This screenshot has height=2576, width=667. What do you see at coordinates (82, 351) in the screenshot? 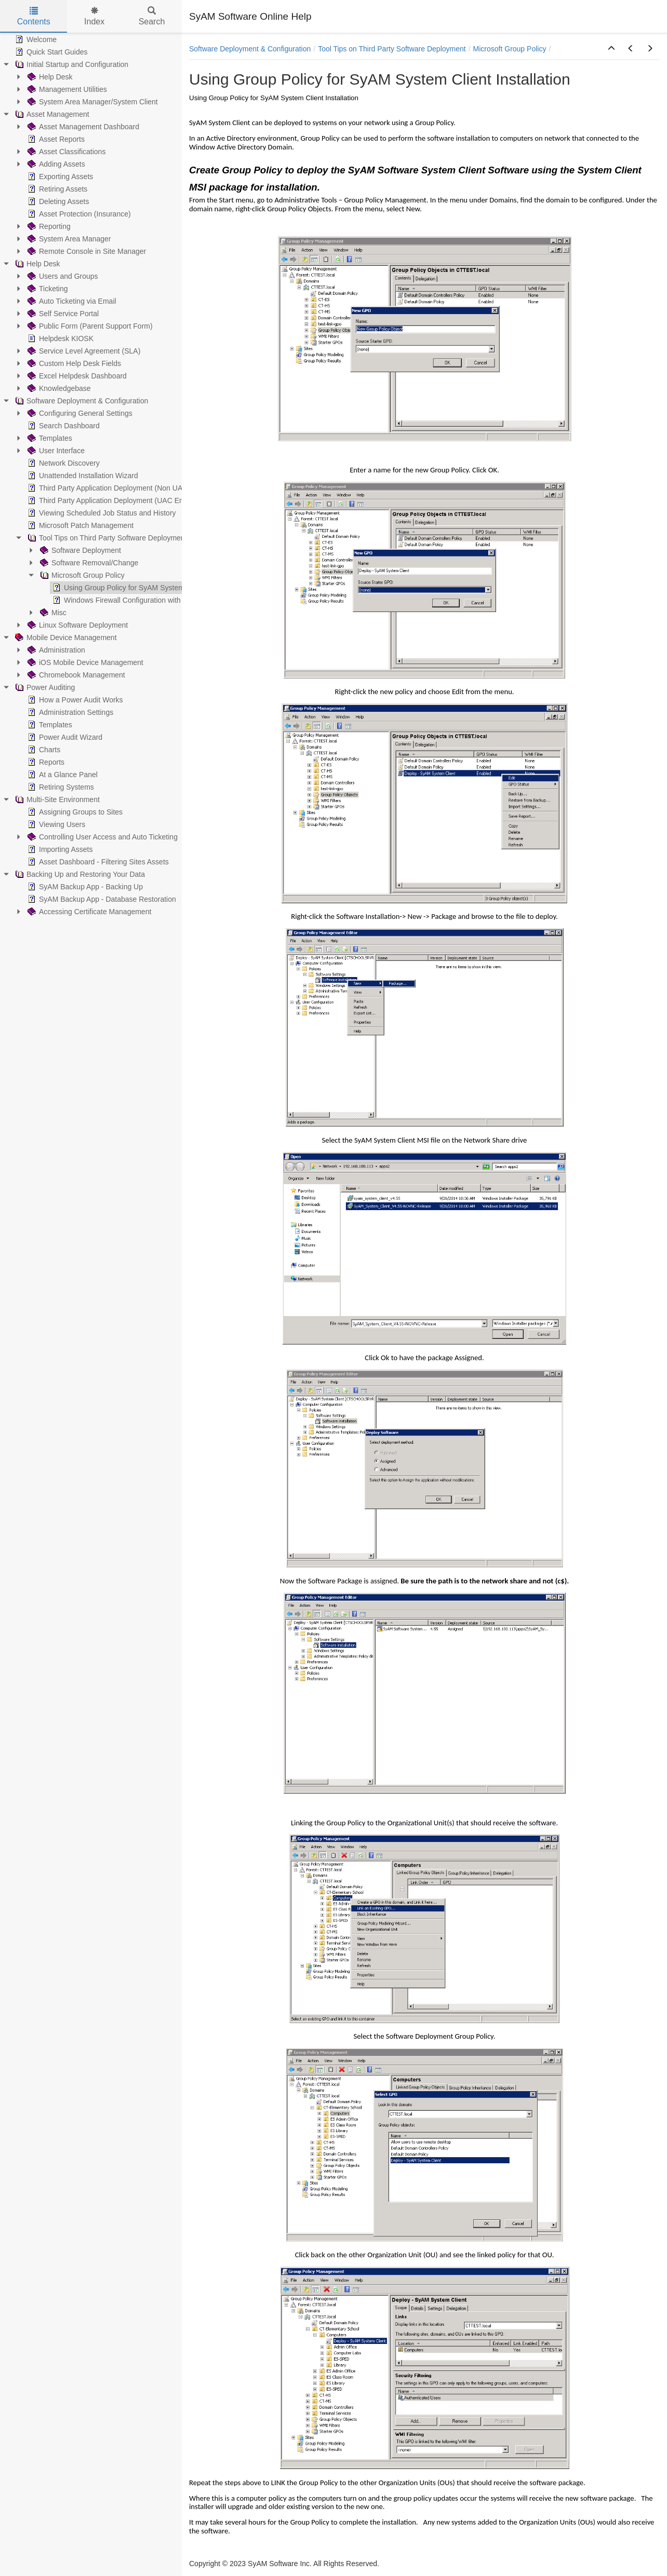
I see `Service Level Agreement (SLA) [treeitem]` at bounding box center [82, 351].